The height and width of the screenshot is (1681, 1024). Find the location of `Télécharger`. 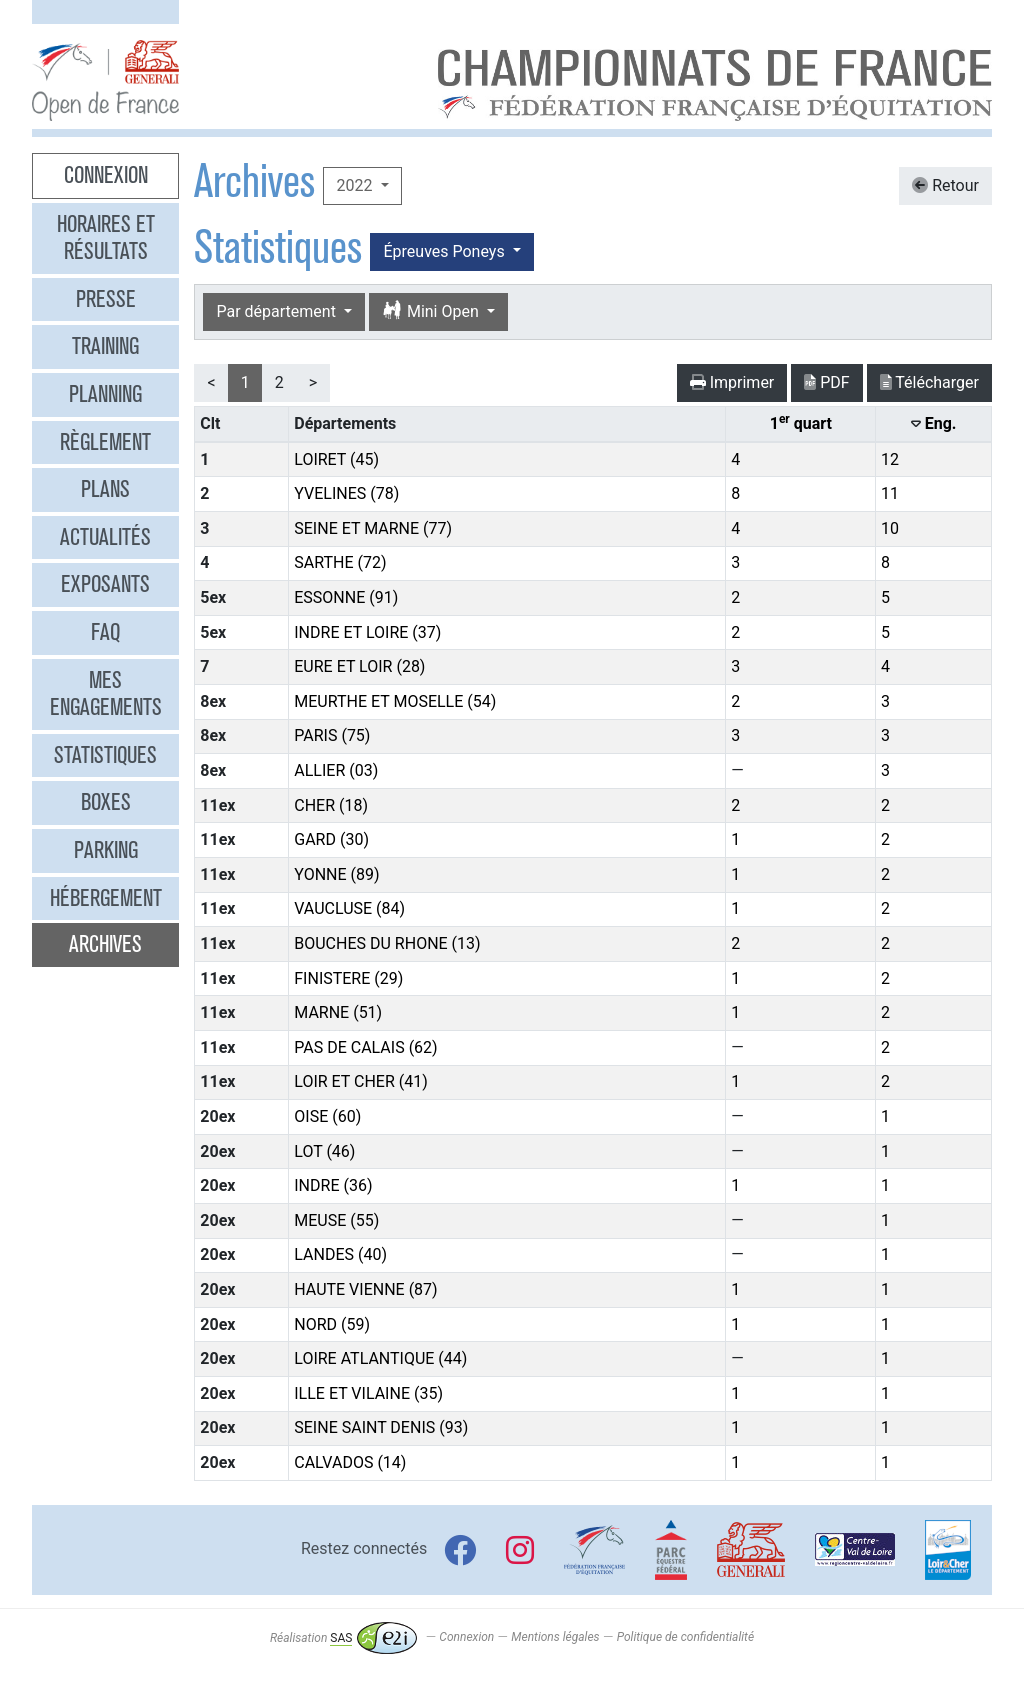

Télécharger is located at coordinates (929, 382).